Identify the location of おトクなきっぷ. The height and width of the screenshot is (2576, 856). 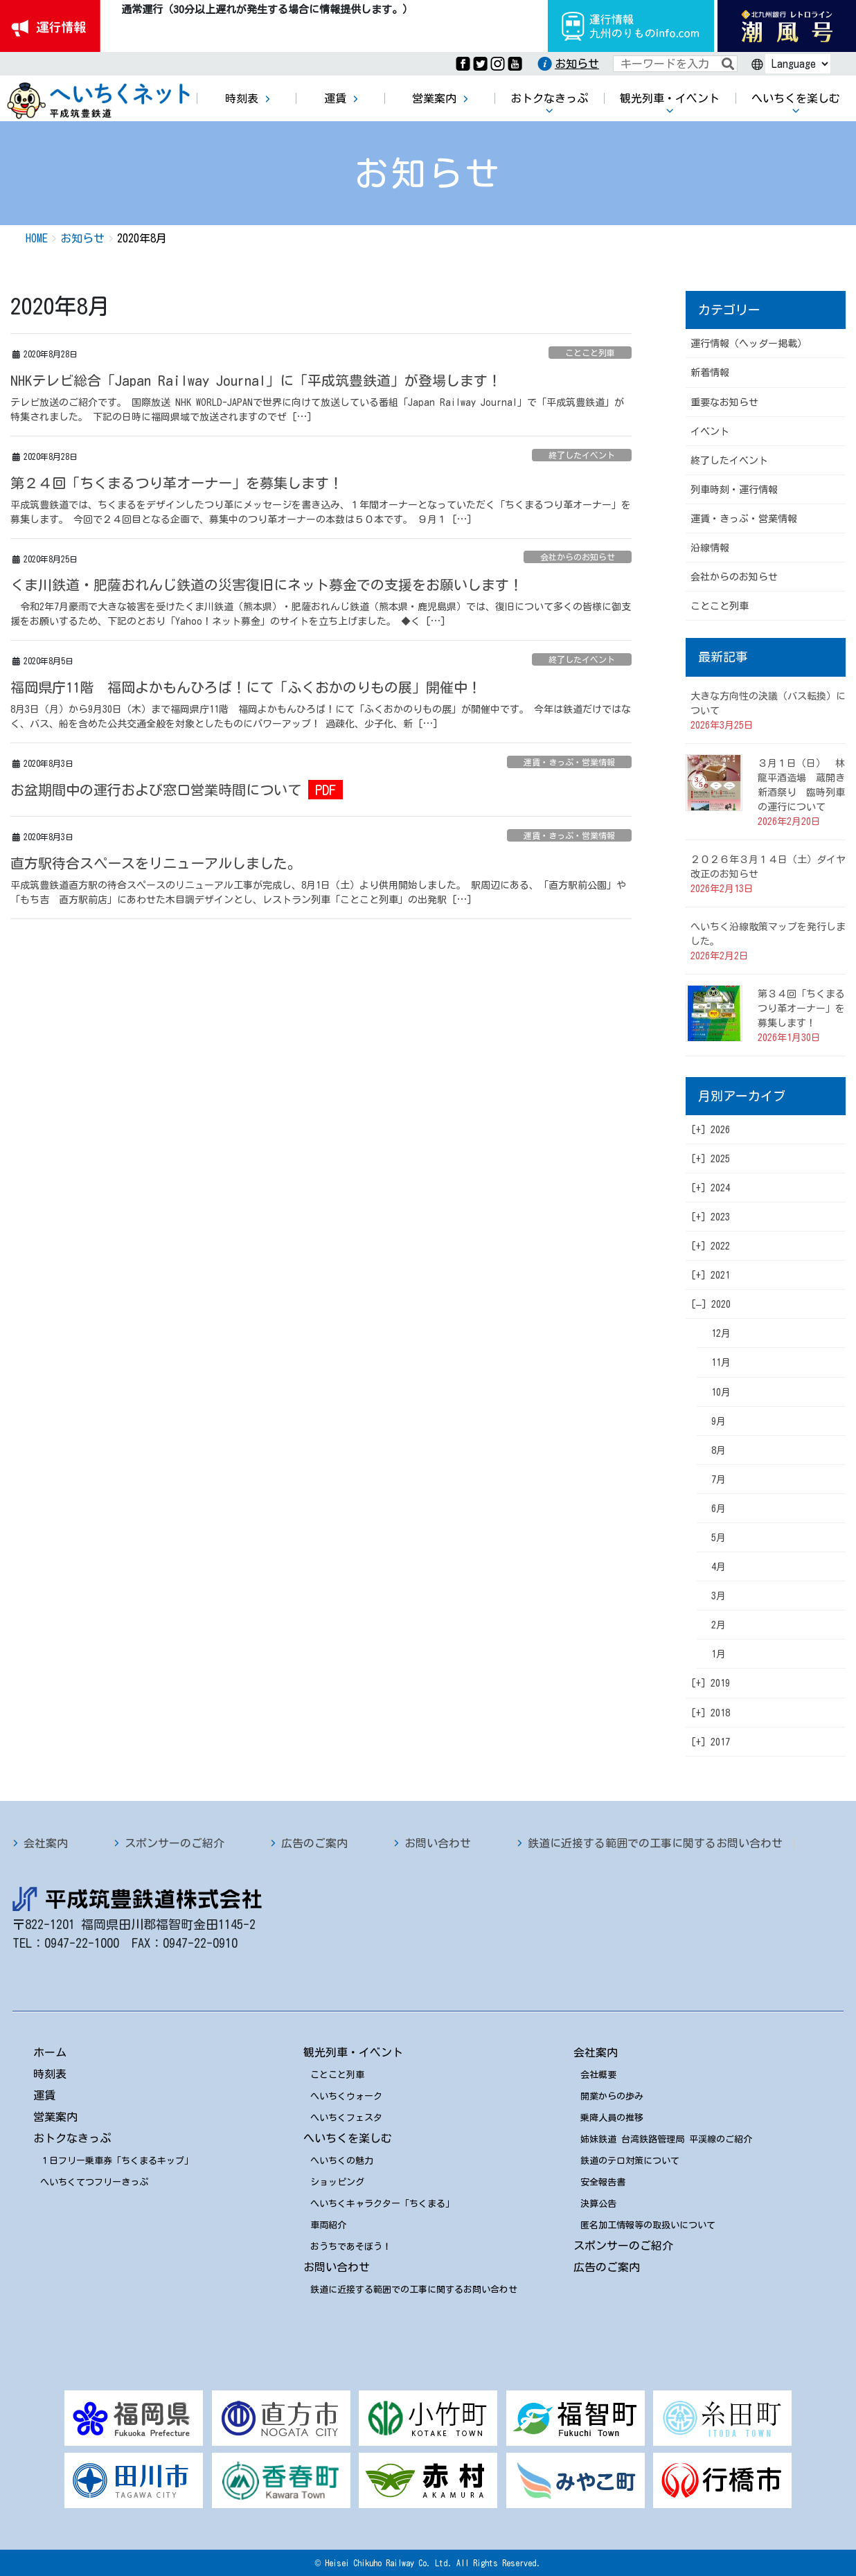
(72, 2138).